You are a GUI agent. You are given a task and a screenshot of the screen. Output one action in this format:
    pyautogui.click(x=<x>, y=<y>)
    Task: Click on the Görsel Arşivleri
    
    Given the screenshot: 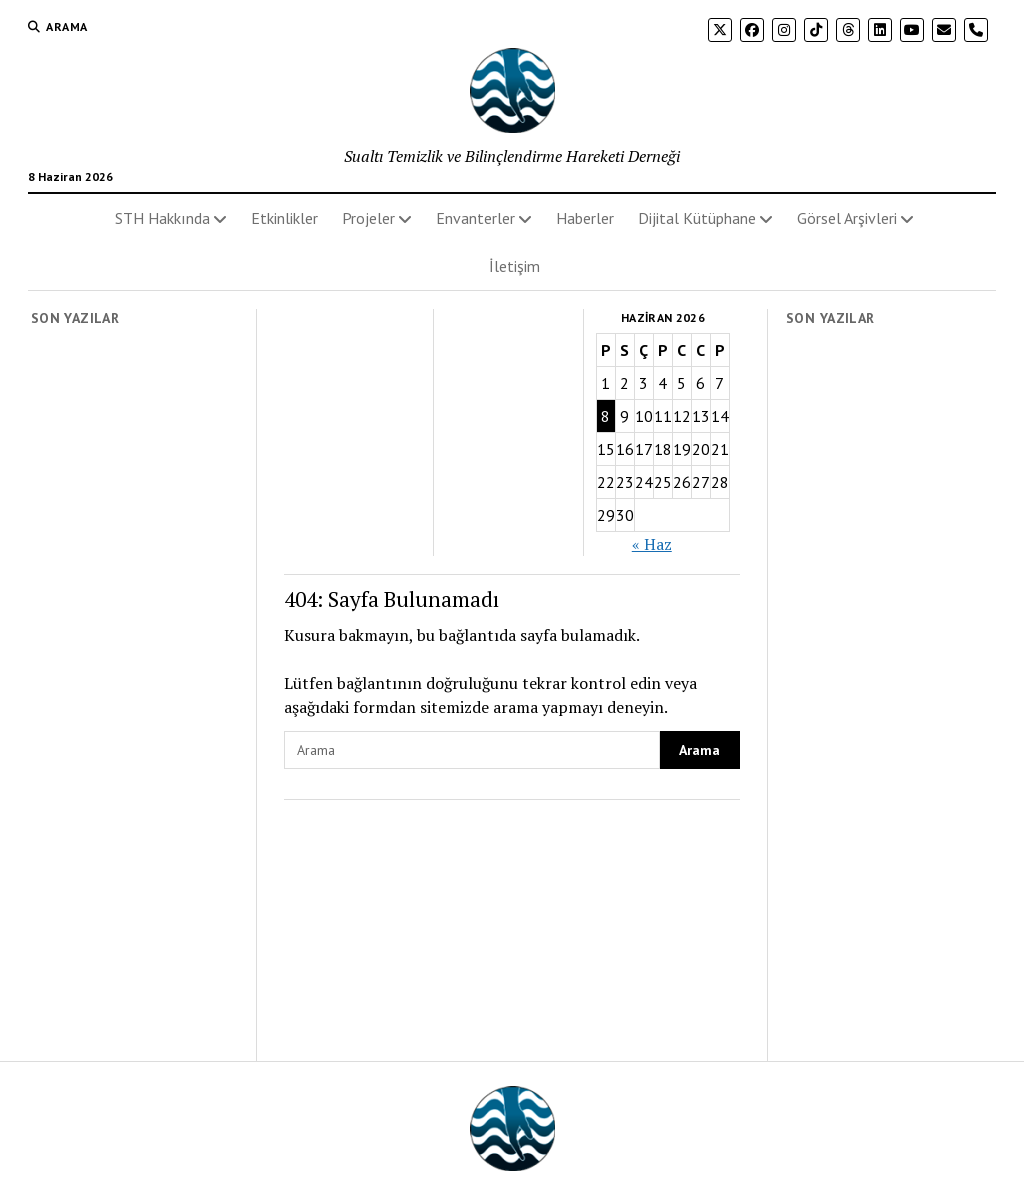 What is the action you would take?
    pyautogui.click(x=847, y=218)
    